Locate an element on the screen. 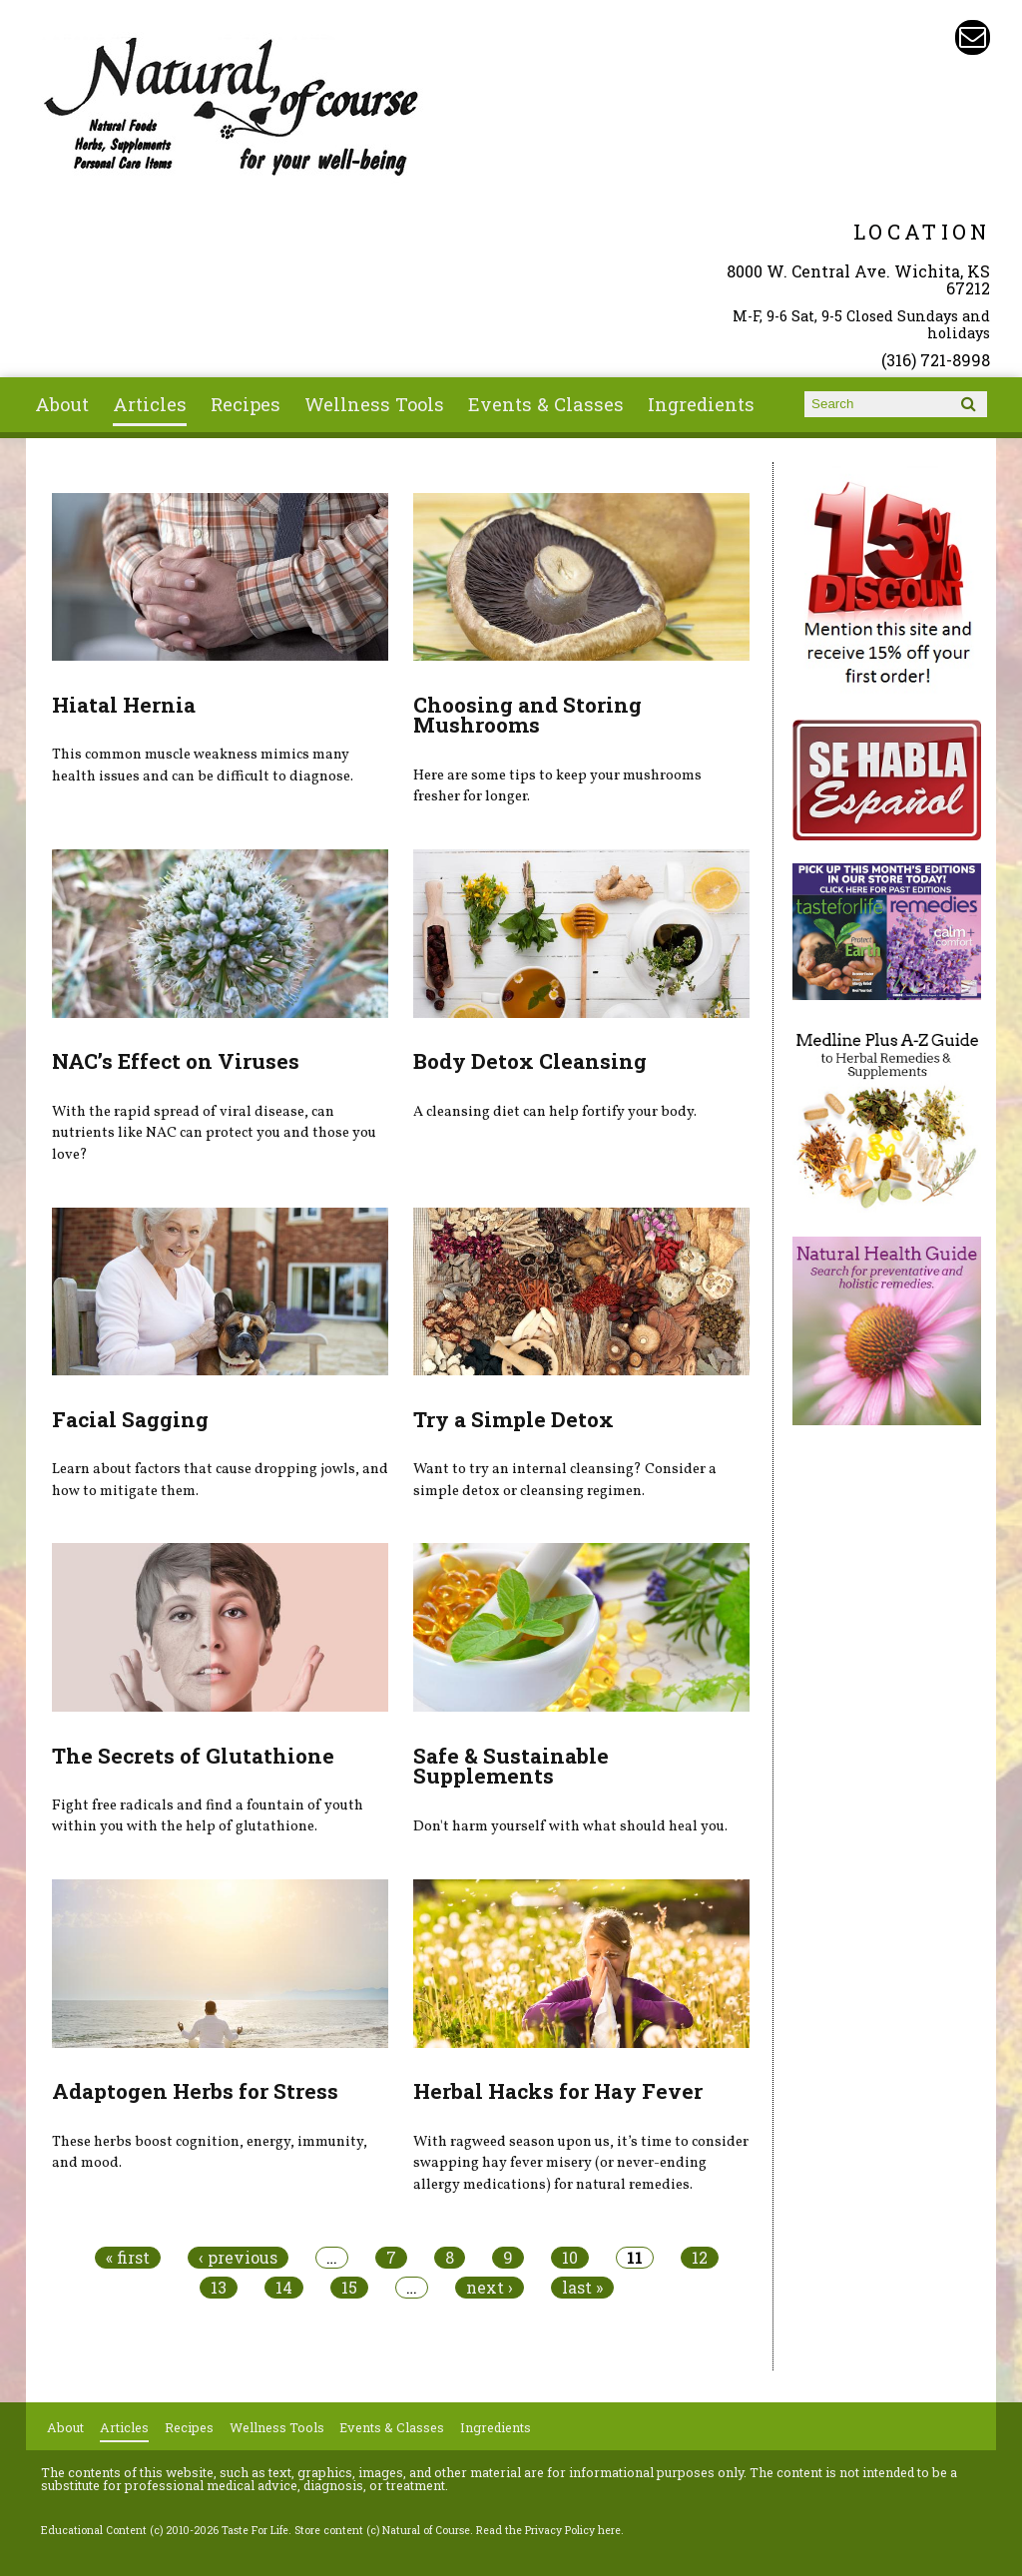 This screenshot has height=2576, width=1022. Choosing and Storing Mushrooms is located at coordinates (527, 715).